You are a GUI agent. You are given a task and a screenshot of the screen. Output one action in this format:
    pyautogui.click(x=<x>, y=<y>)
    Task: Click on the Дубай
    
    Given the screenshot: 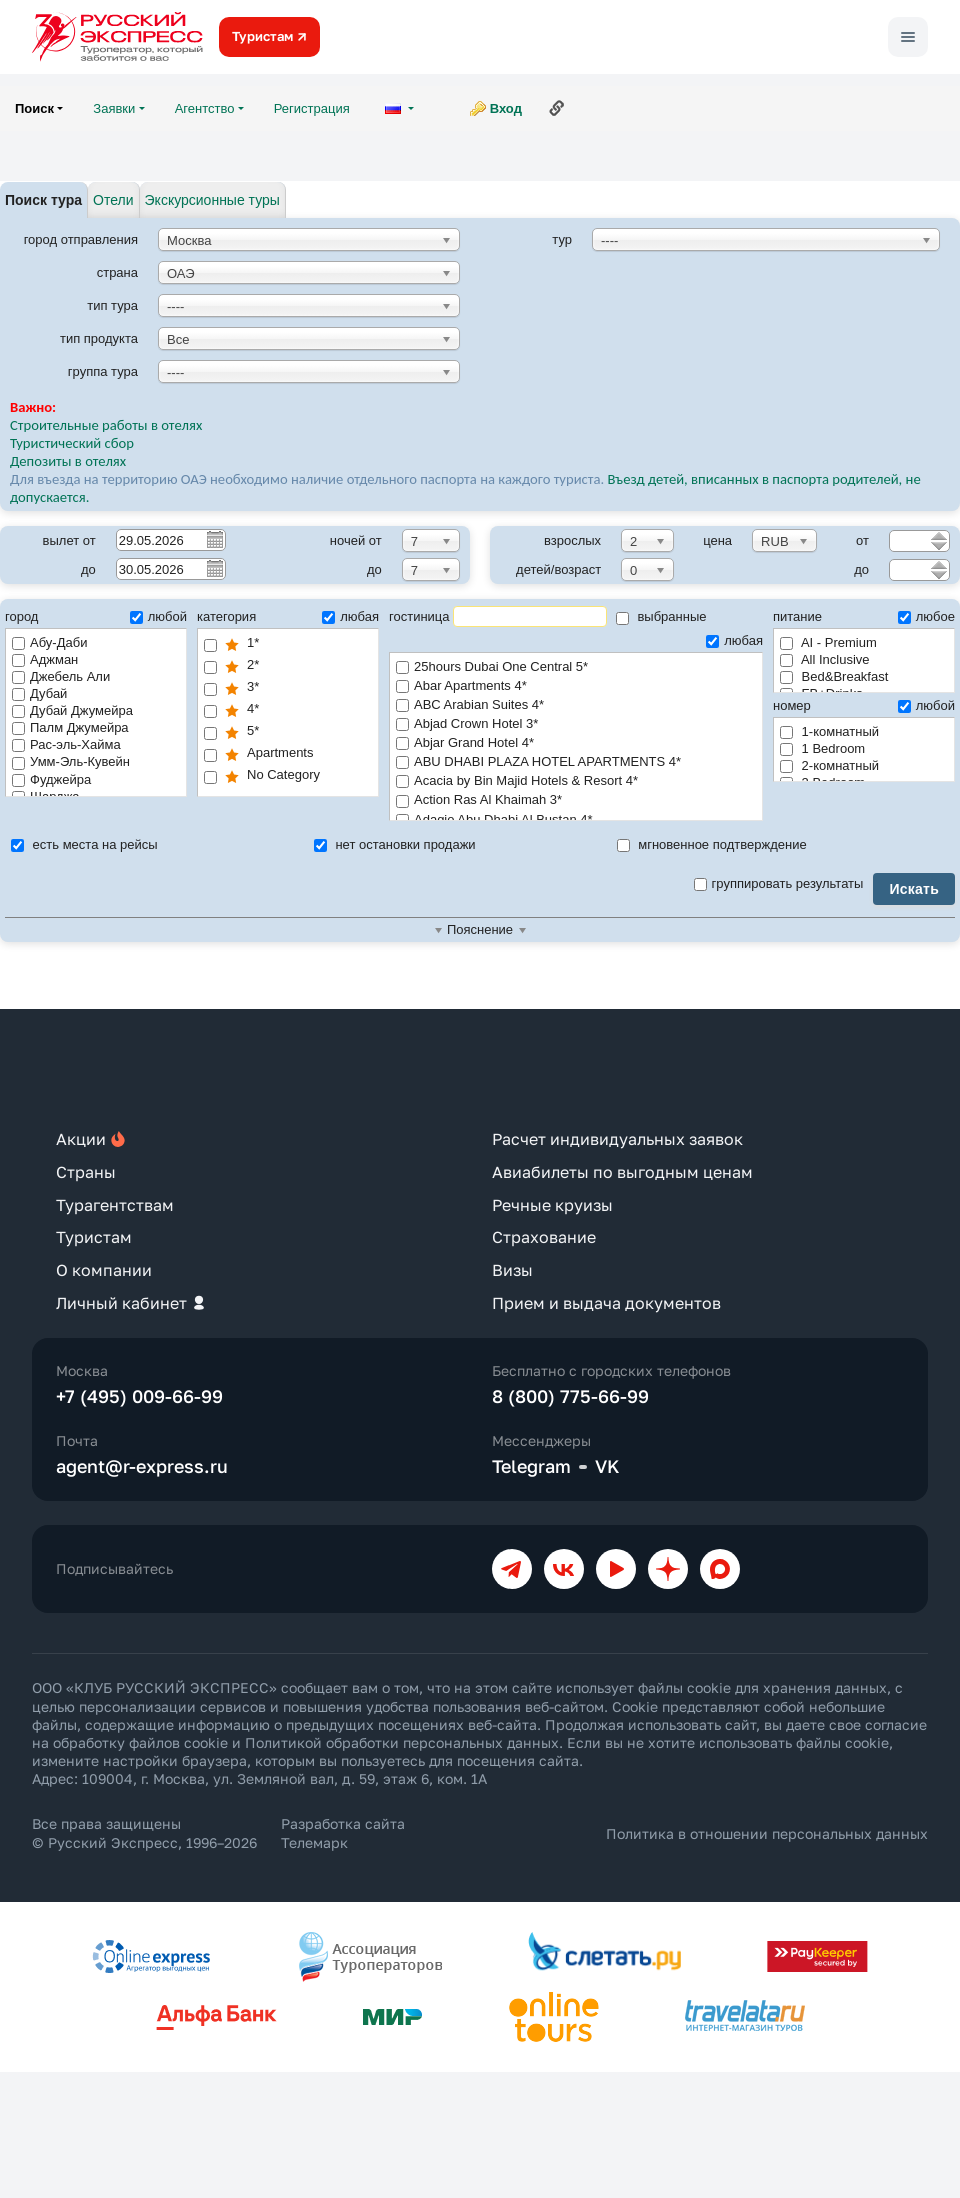 What is the action you would take?
    pyautogui.click(x=39, y=693)
    